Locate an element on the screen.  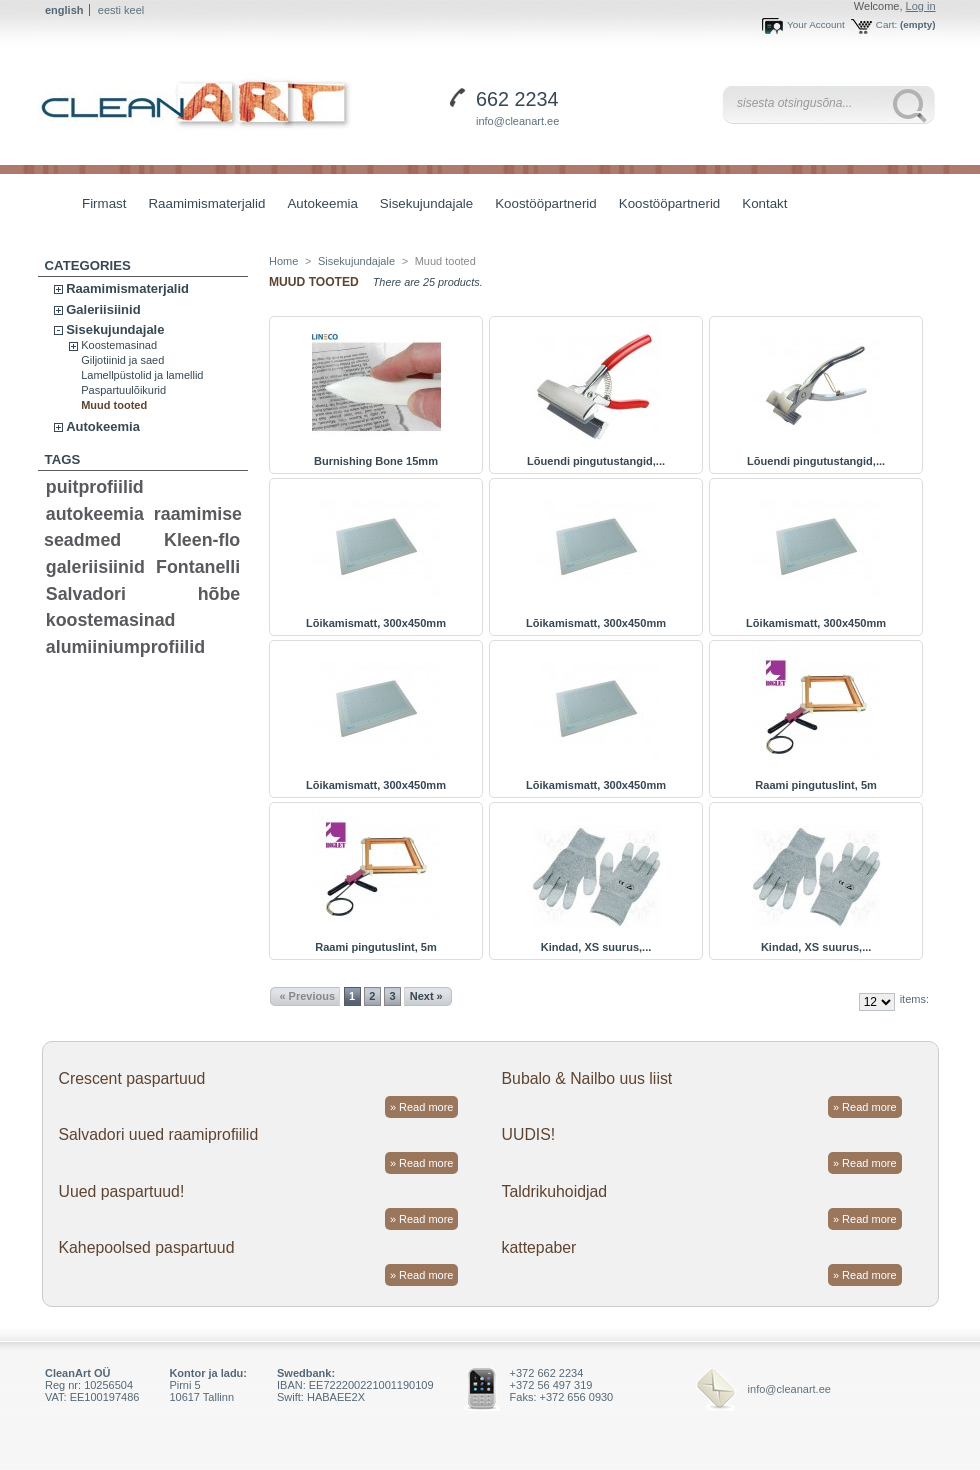
Raamimismaterjalid is located at coordinates (201, 205).